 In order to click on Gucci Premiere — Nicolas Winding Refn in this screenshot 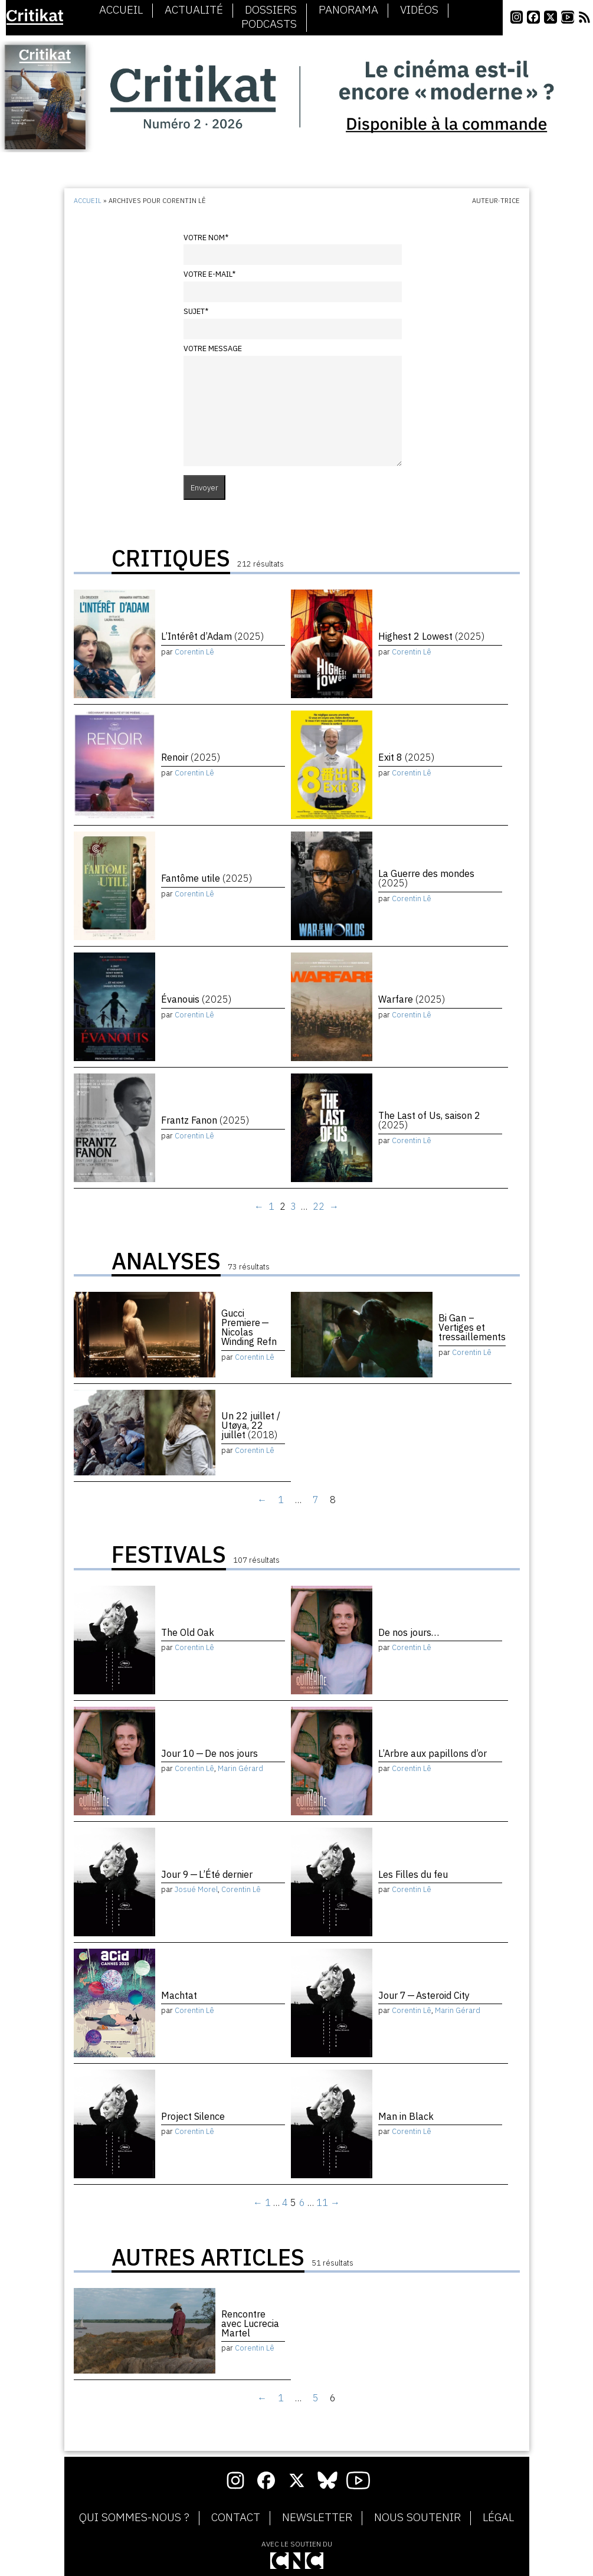, I will do `click(249, 1327)`.